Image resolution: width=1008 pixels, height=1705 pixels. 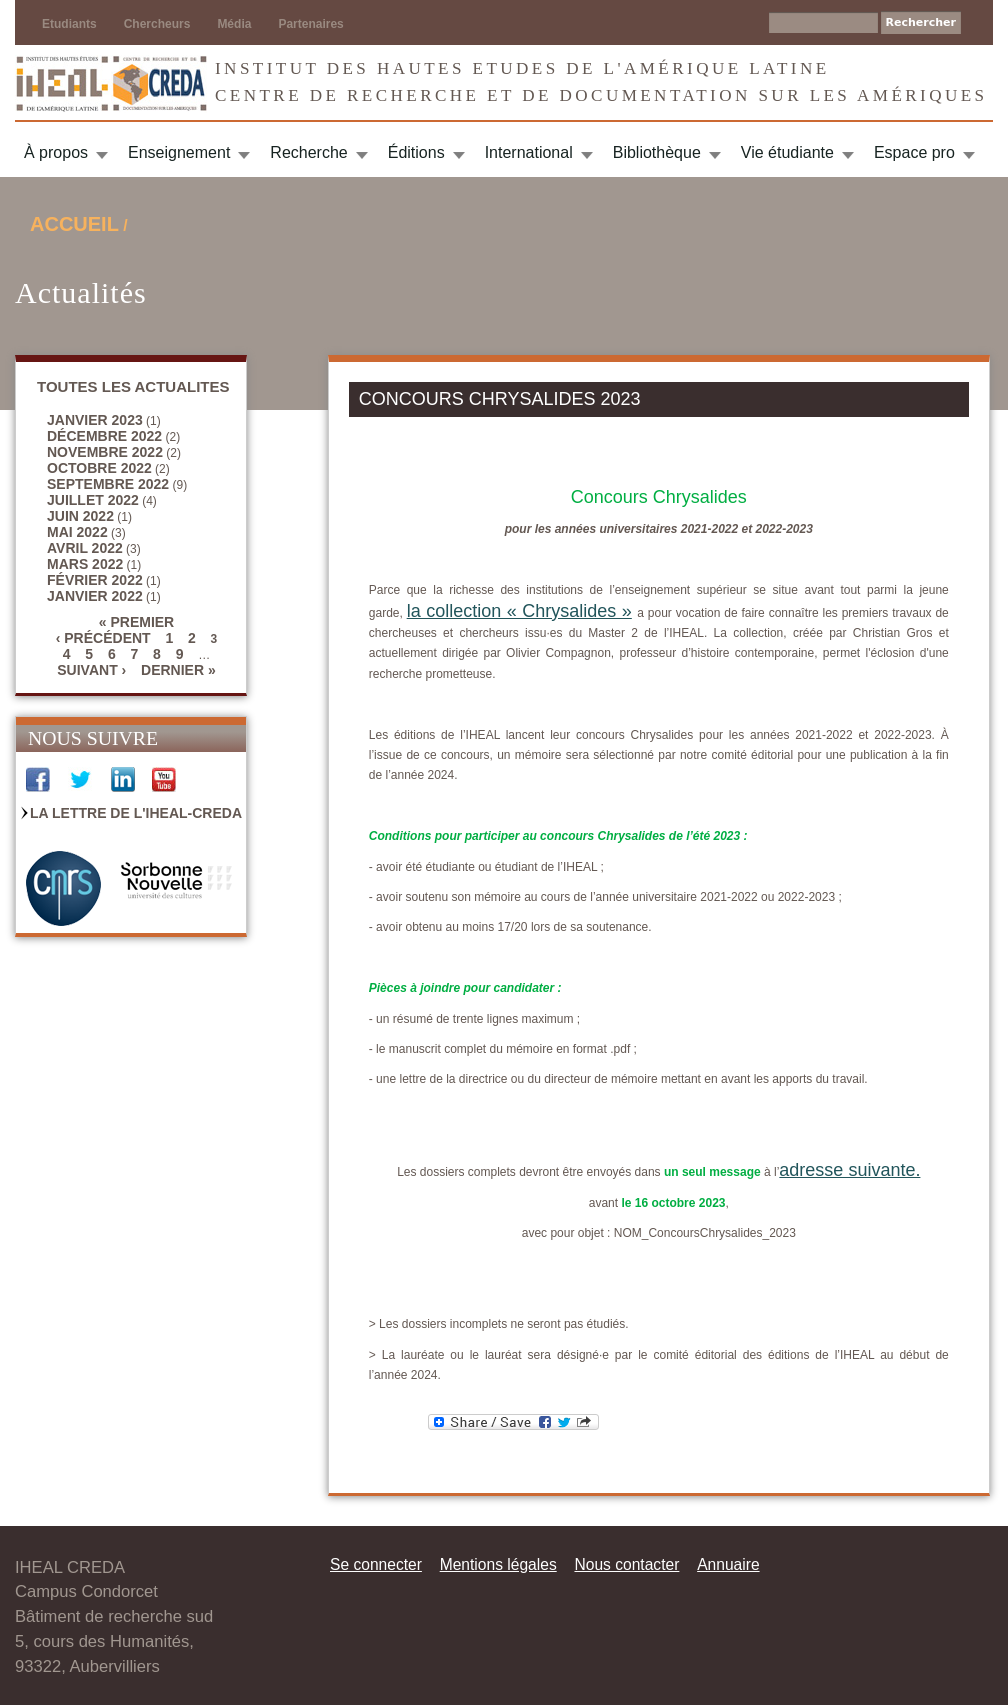 I want to click on janvier 2023, so click(x=95, y=420).